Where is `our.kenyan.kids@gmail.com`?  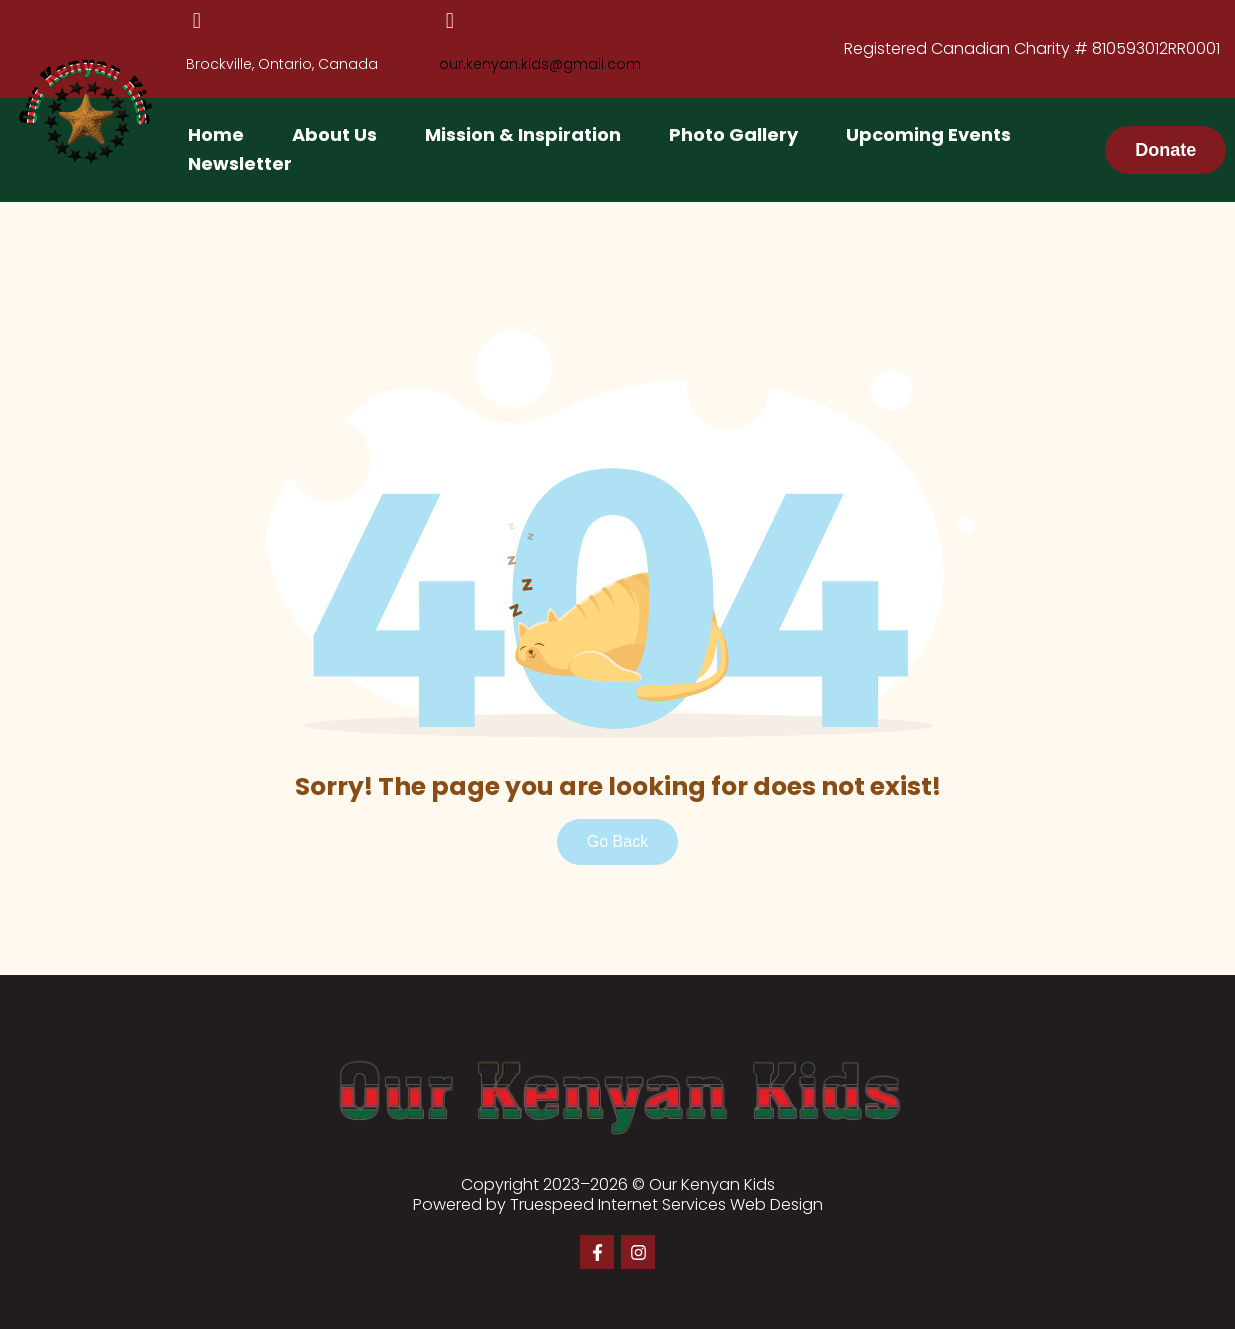
our.kenyan.kids@gmail.com is located at coordinates (540, 64).